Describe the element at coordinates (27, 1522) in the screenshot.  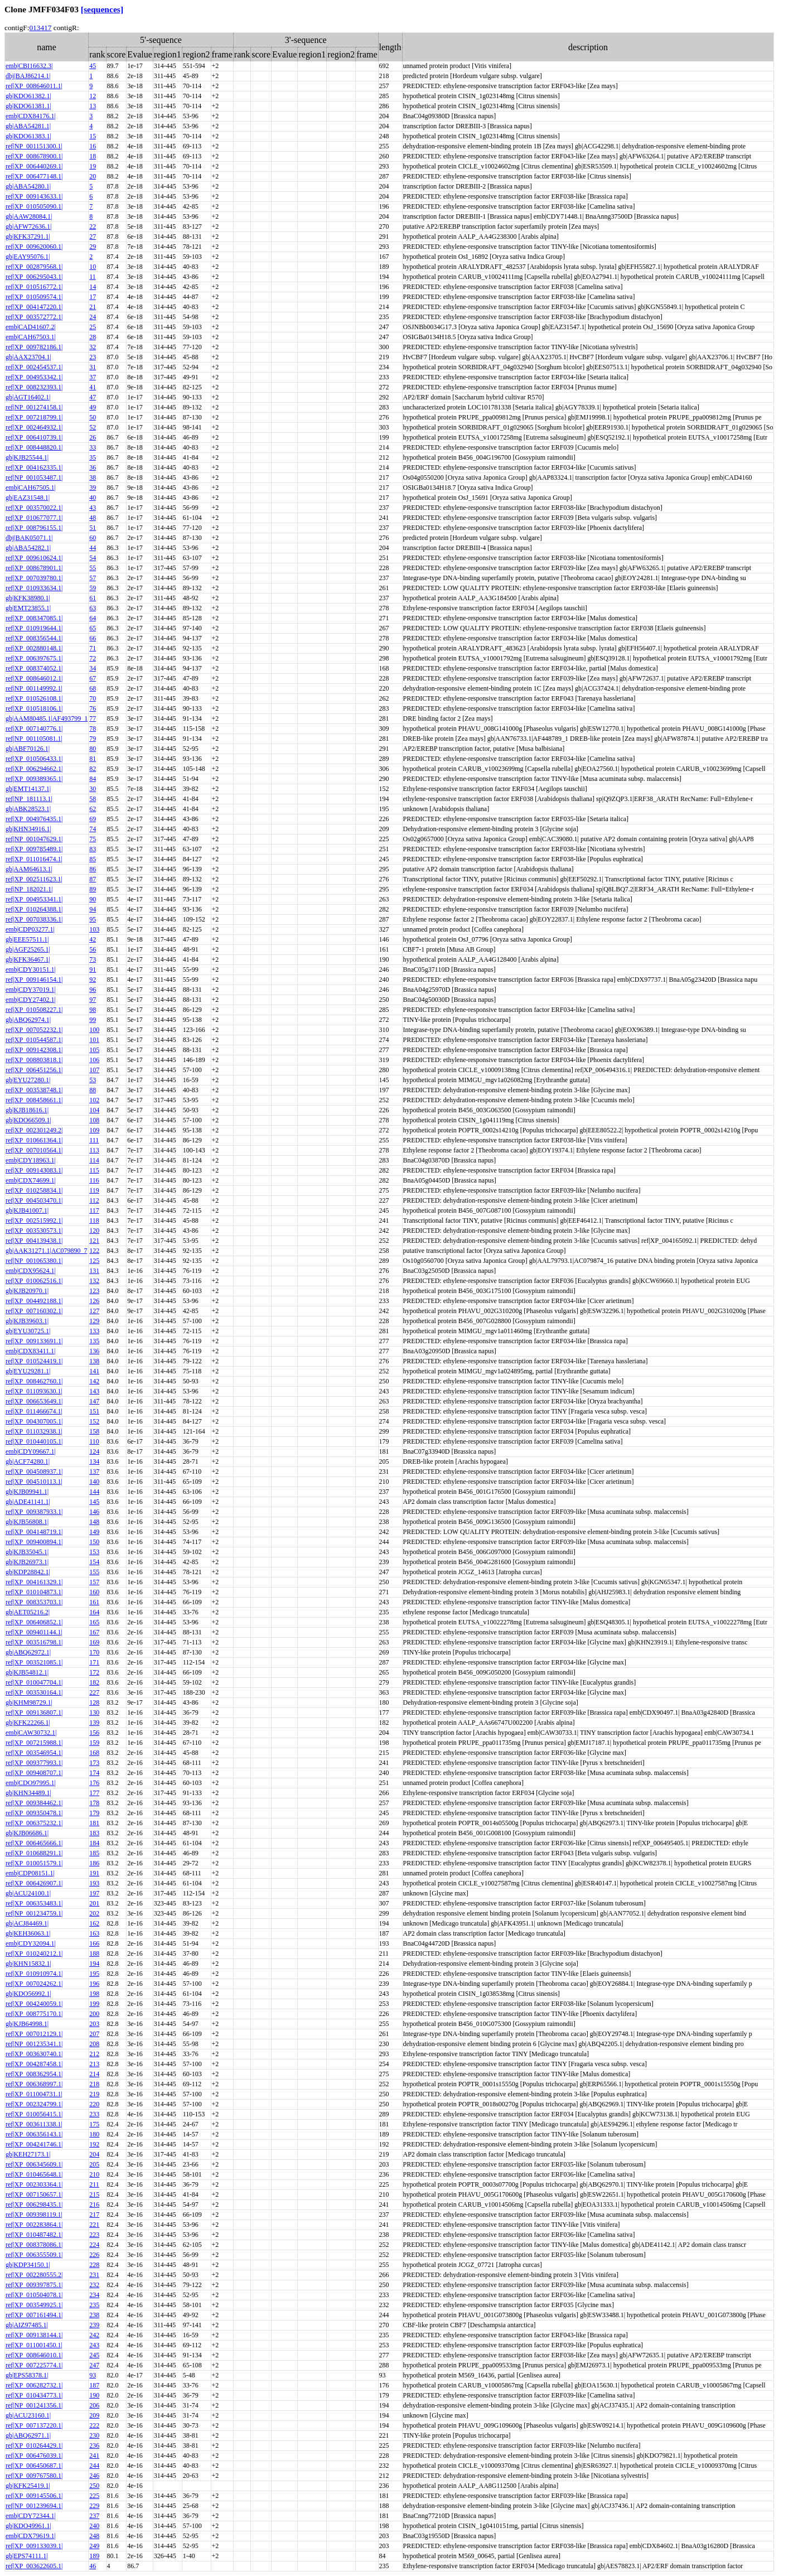
I see `gb|KJB56808.1|` at that location.